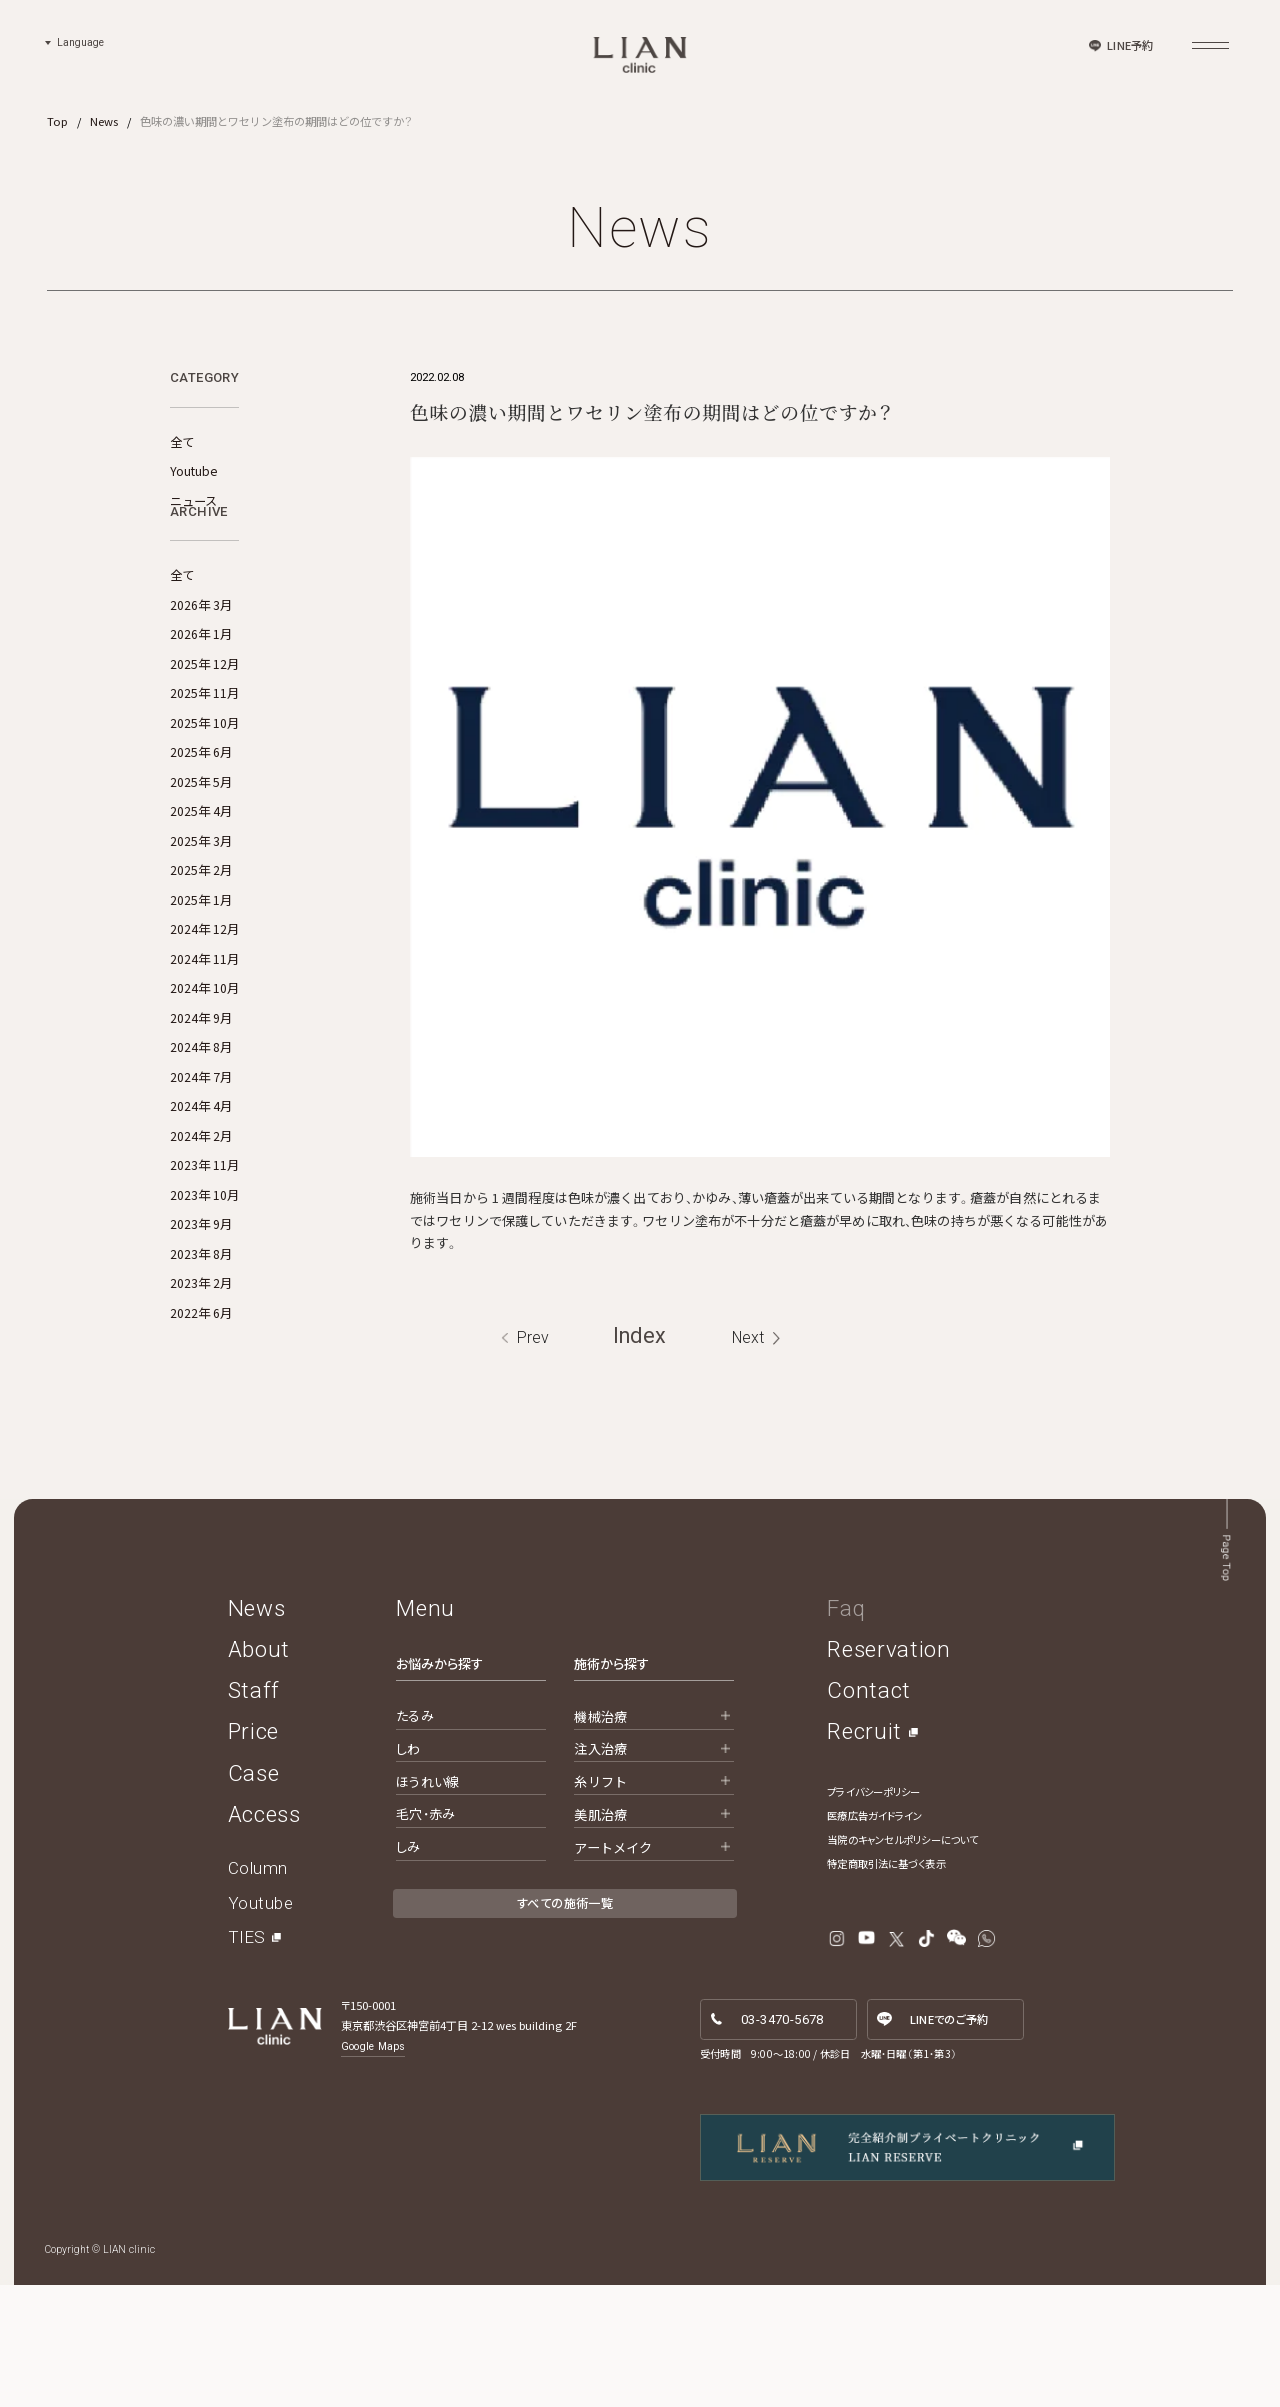  I want to click on 2023年 8月, so click(201, 1332).